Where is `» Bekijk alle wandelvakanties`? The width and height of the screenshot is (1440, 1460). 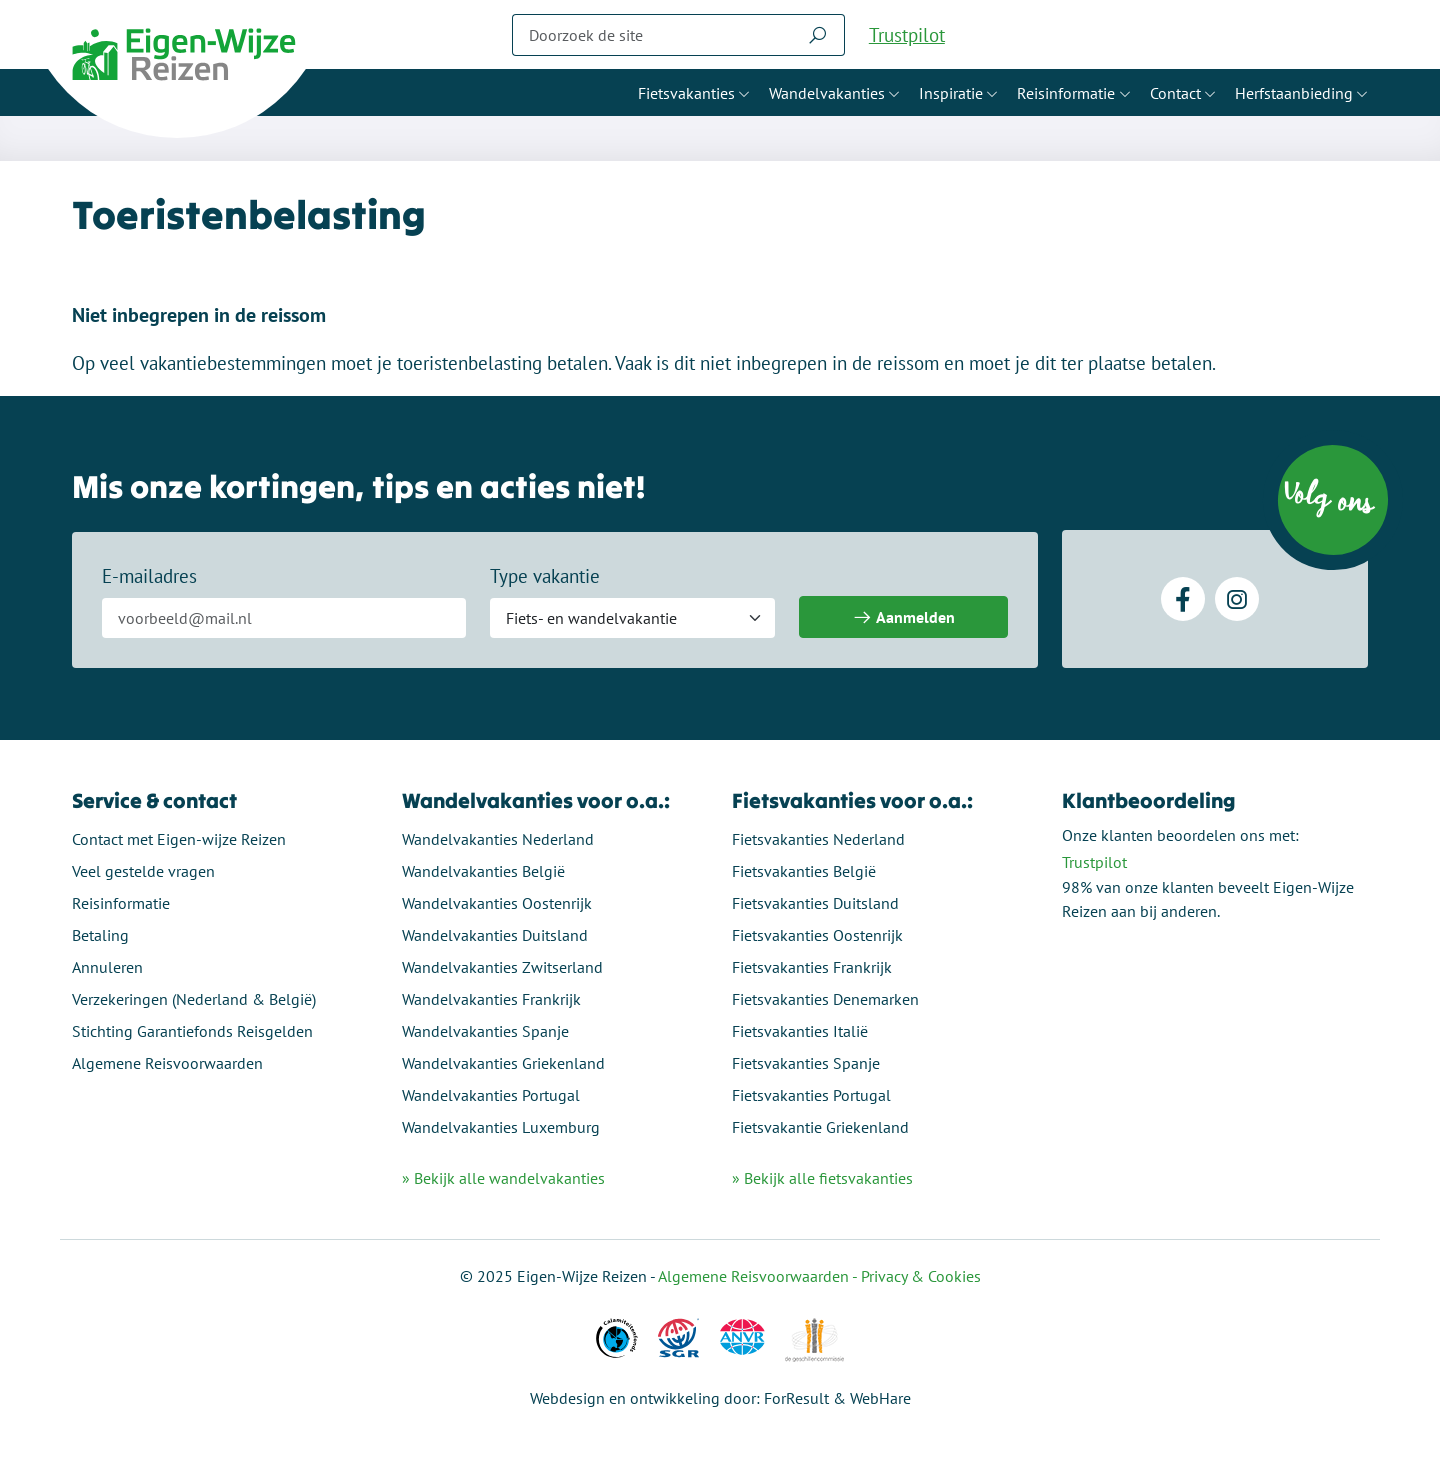 » Bekijk alle wandelvakanties is located at coordinates (503, 1178).